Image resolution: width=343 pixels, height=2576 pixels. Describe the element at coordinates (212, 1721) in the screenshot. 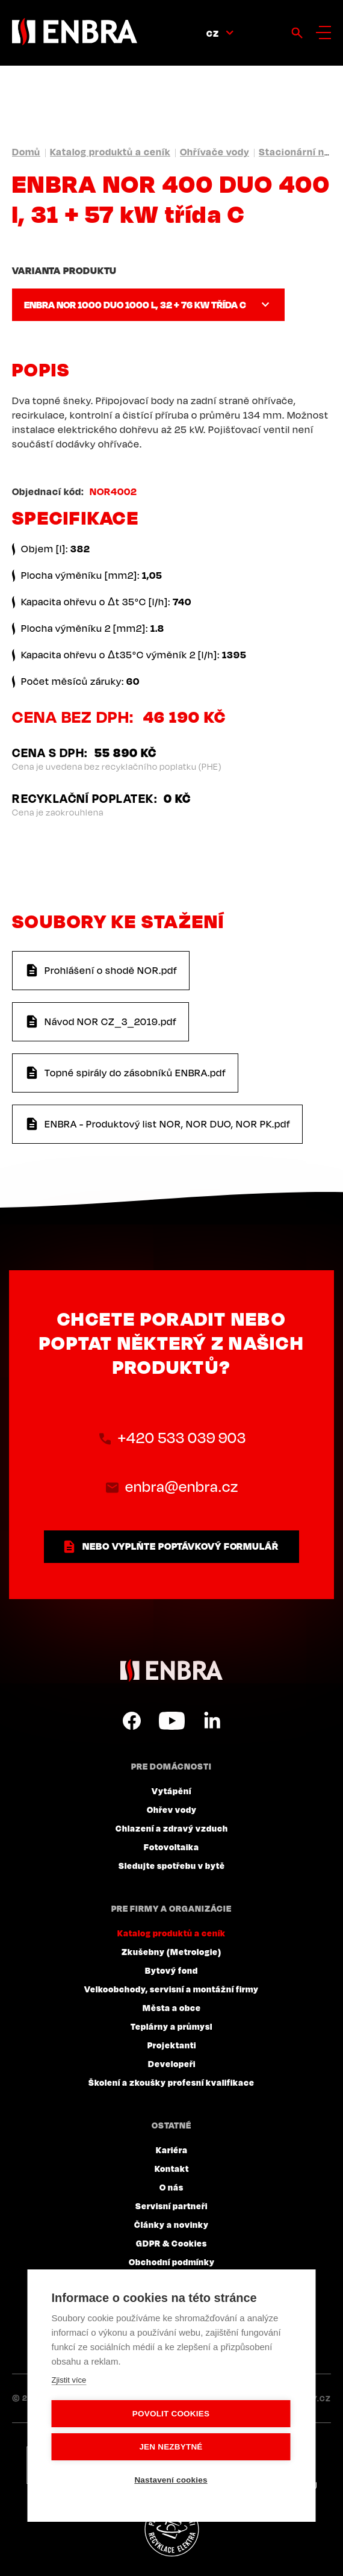

I see `LinkedIn CZ` at that location.